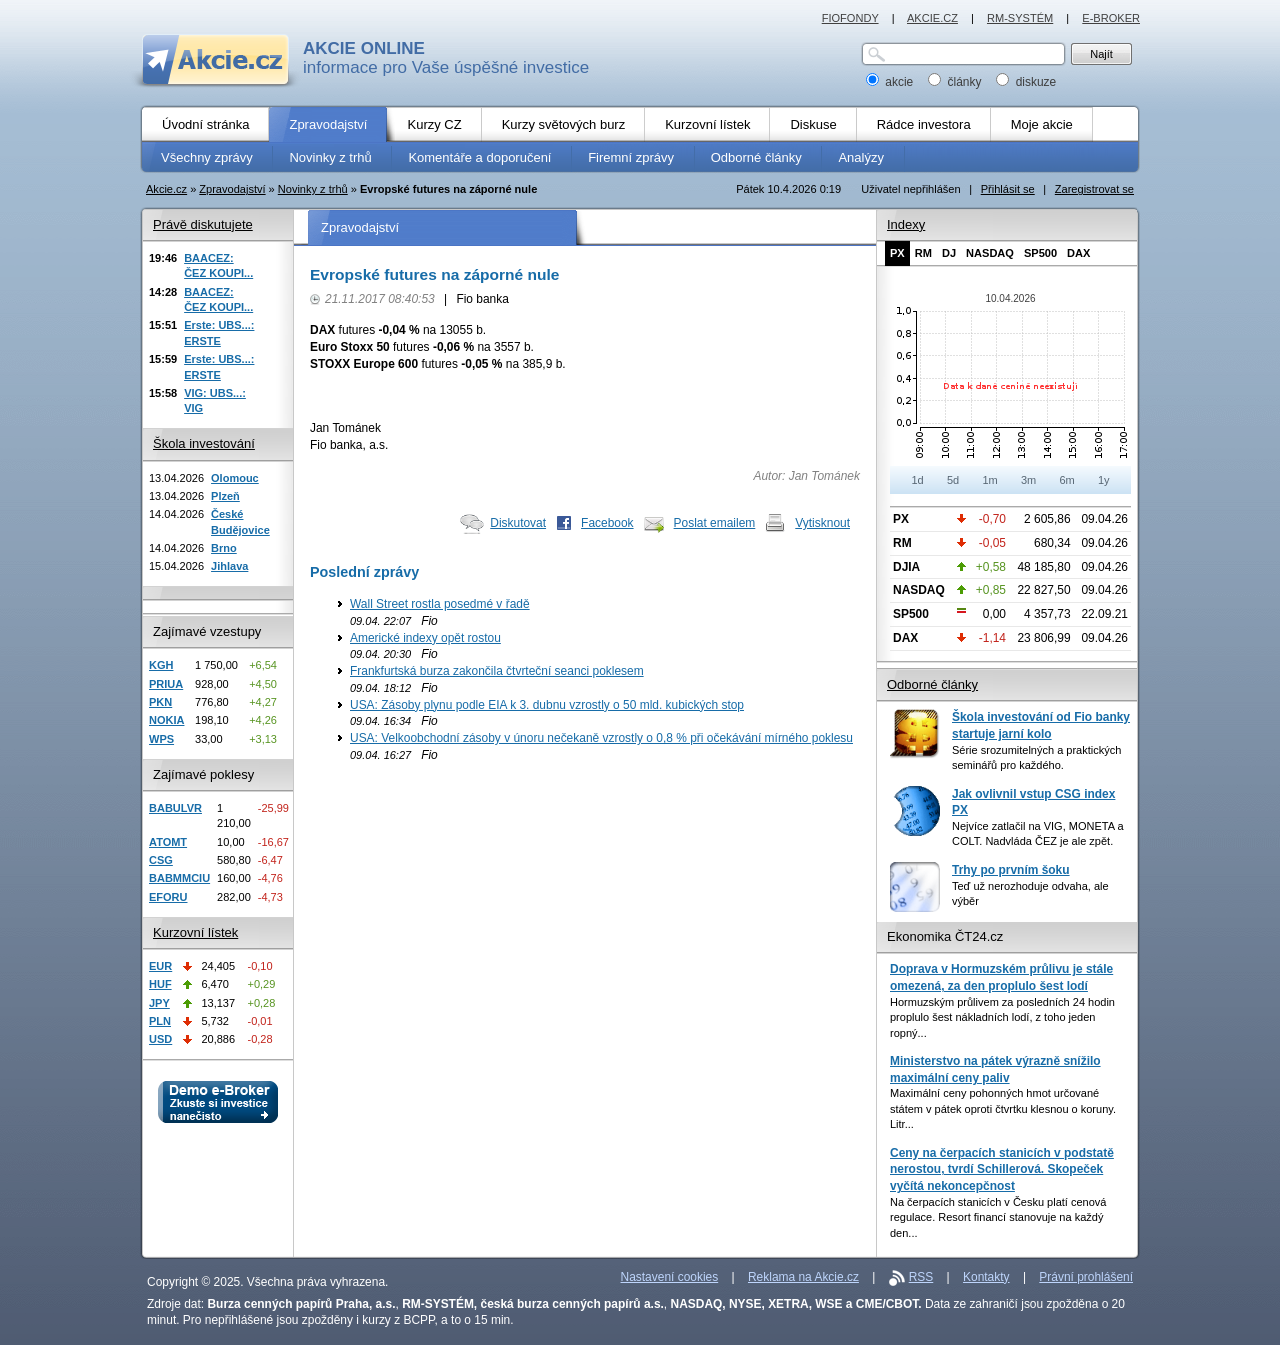  I want to click on Odborné články, so click(932, 684).